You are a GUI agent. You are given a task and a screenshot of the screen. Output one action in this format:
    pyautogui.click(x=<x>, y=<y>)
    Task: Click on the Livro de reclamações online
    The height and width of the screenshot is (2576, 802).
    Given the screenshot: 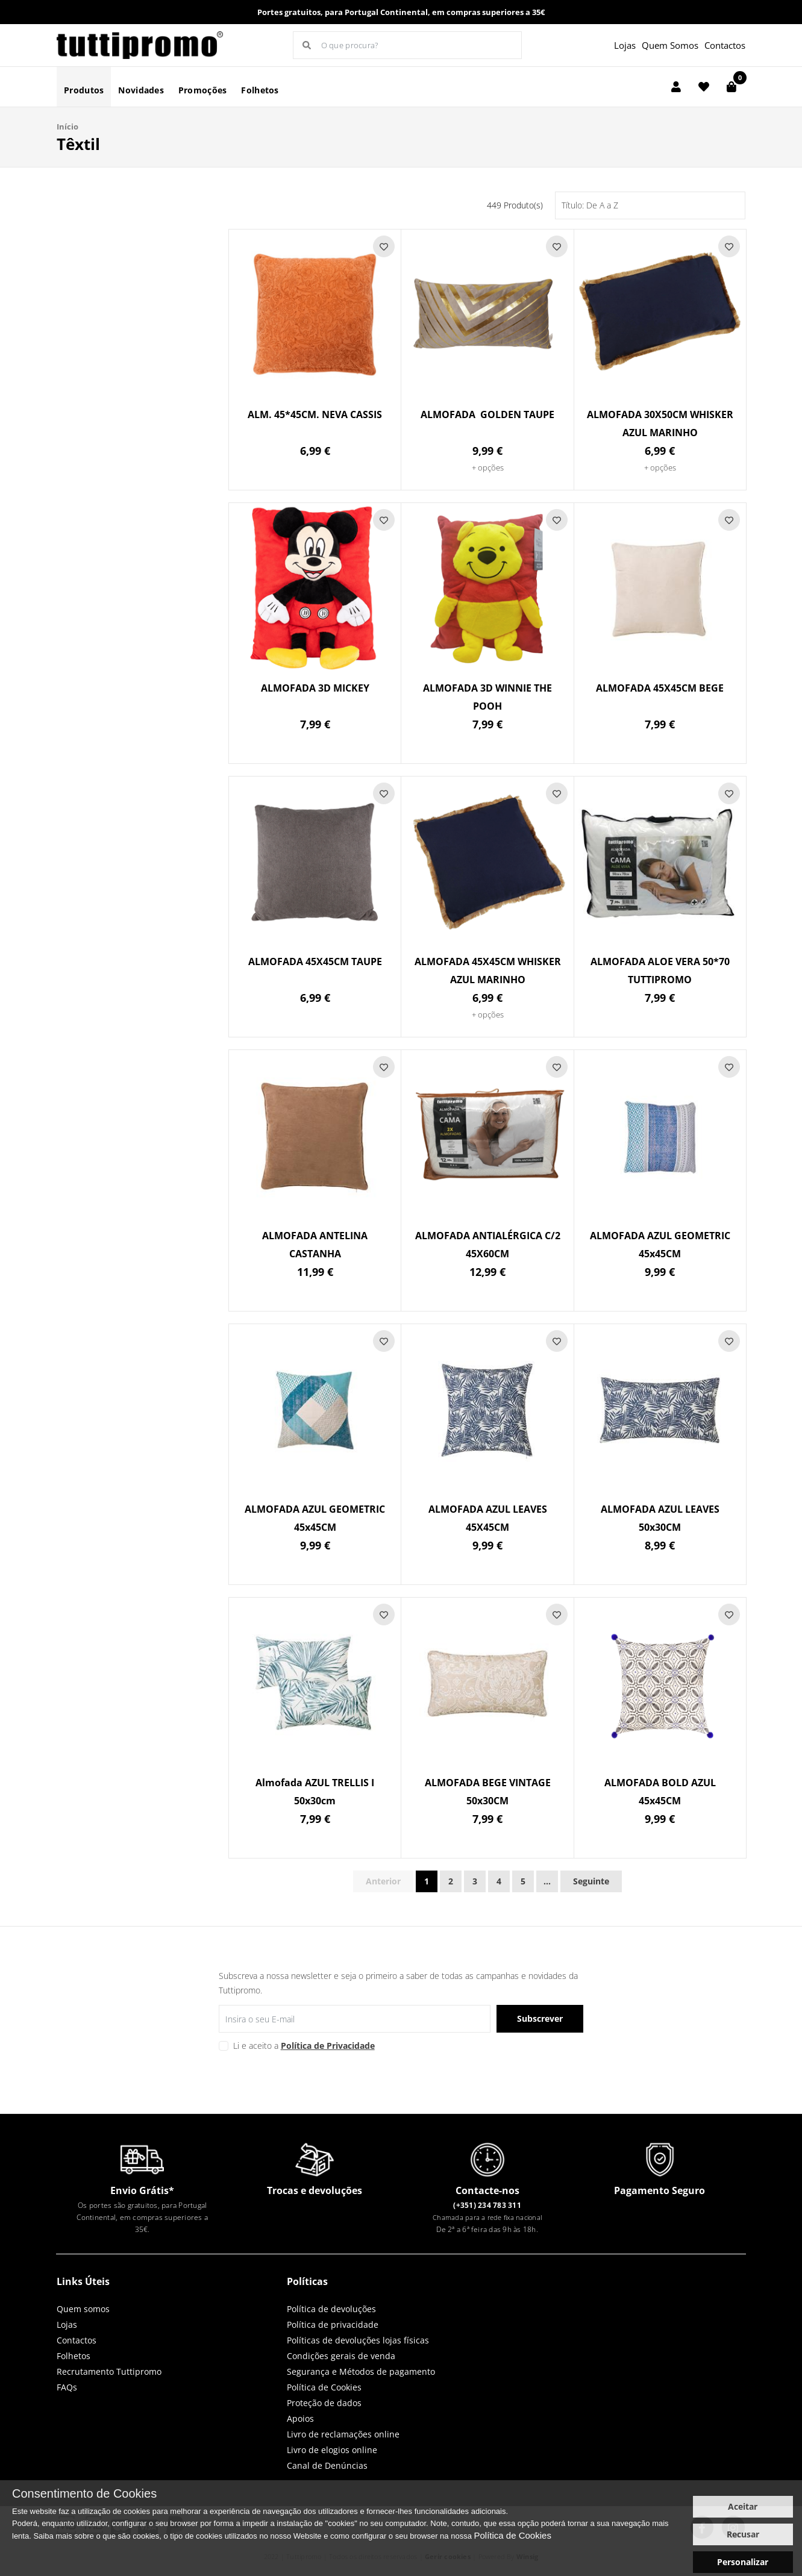 What is the action you would take?
    pyautogui.click(x=343, y=2434)
    